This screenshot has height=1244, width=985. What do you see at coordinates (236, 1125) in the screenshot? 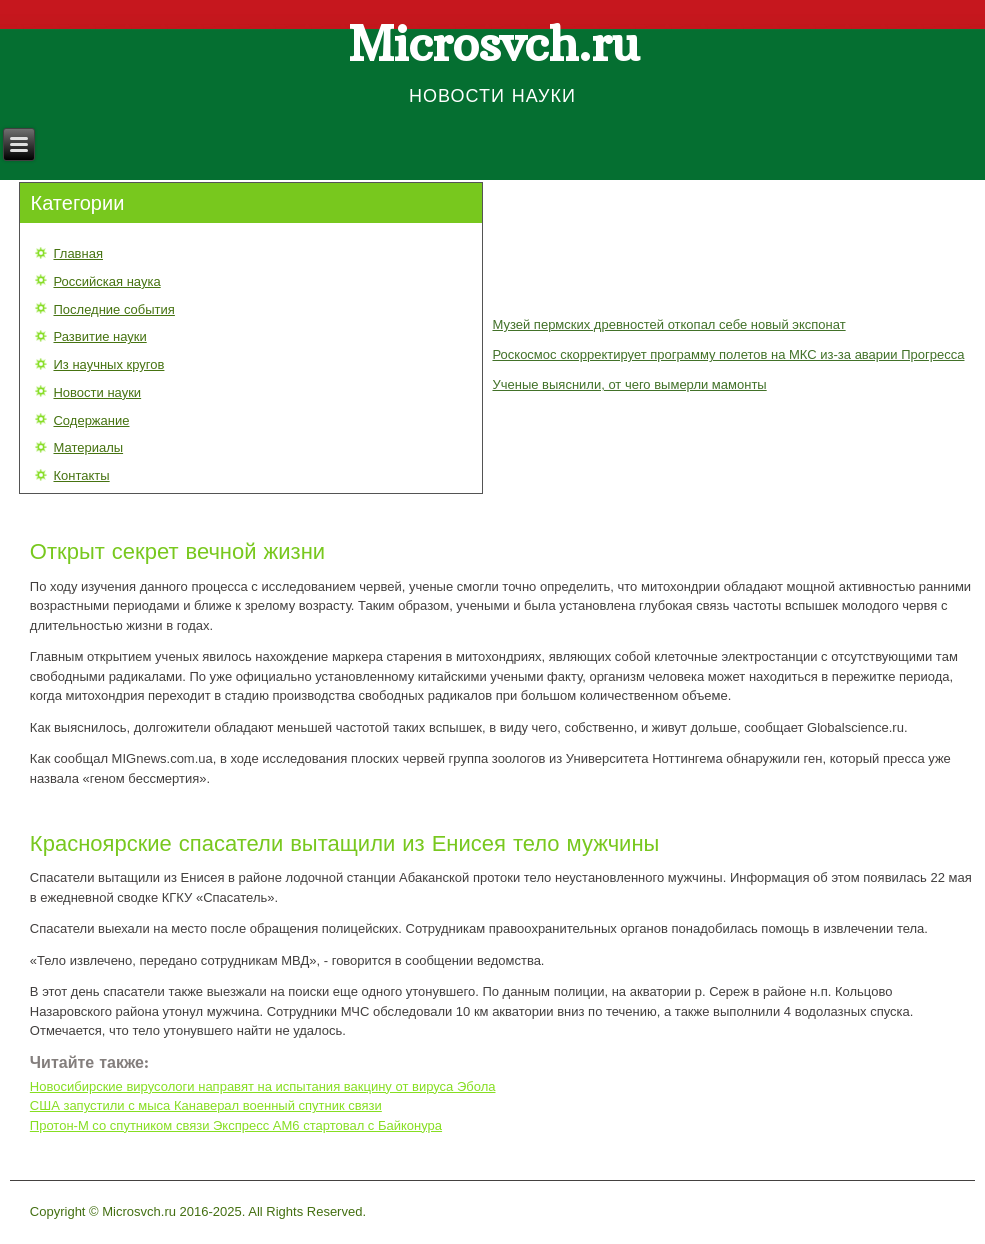
I see `Протон-М со спутником связи Экспресс AM6 стартовал с Байконура` at bounding box center [236, 1125].